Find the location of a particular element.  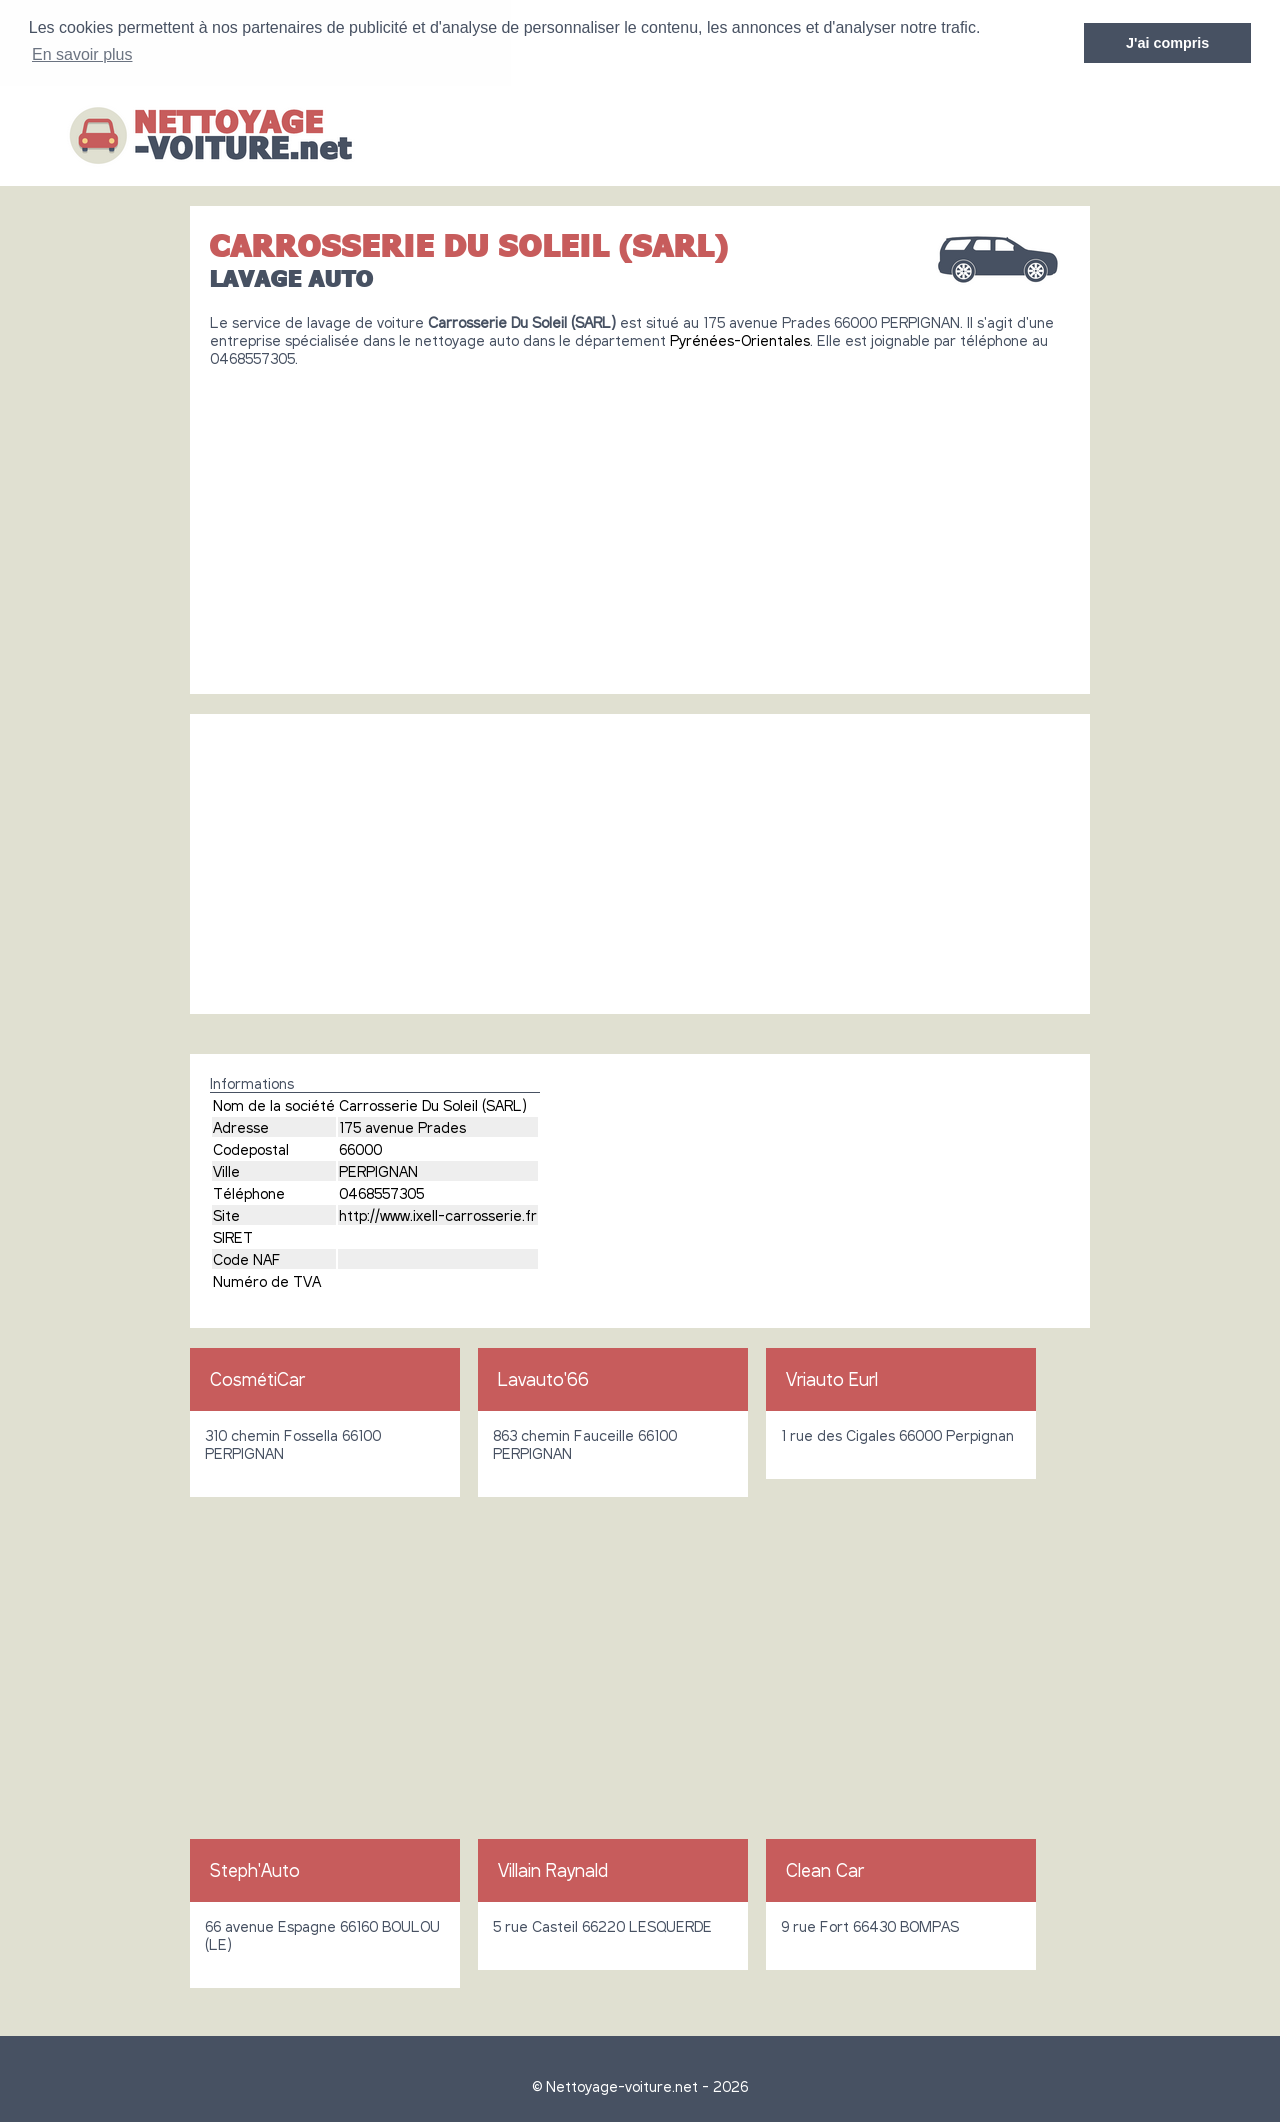

CosmétiCar is located at coordinates (257, 1378).